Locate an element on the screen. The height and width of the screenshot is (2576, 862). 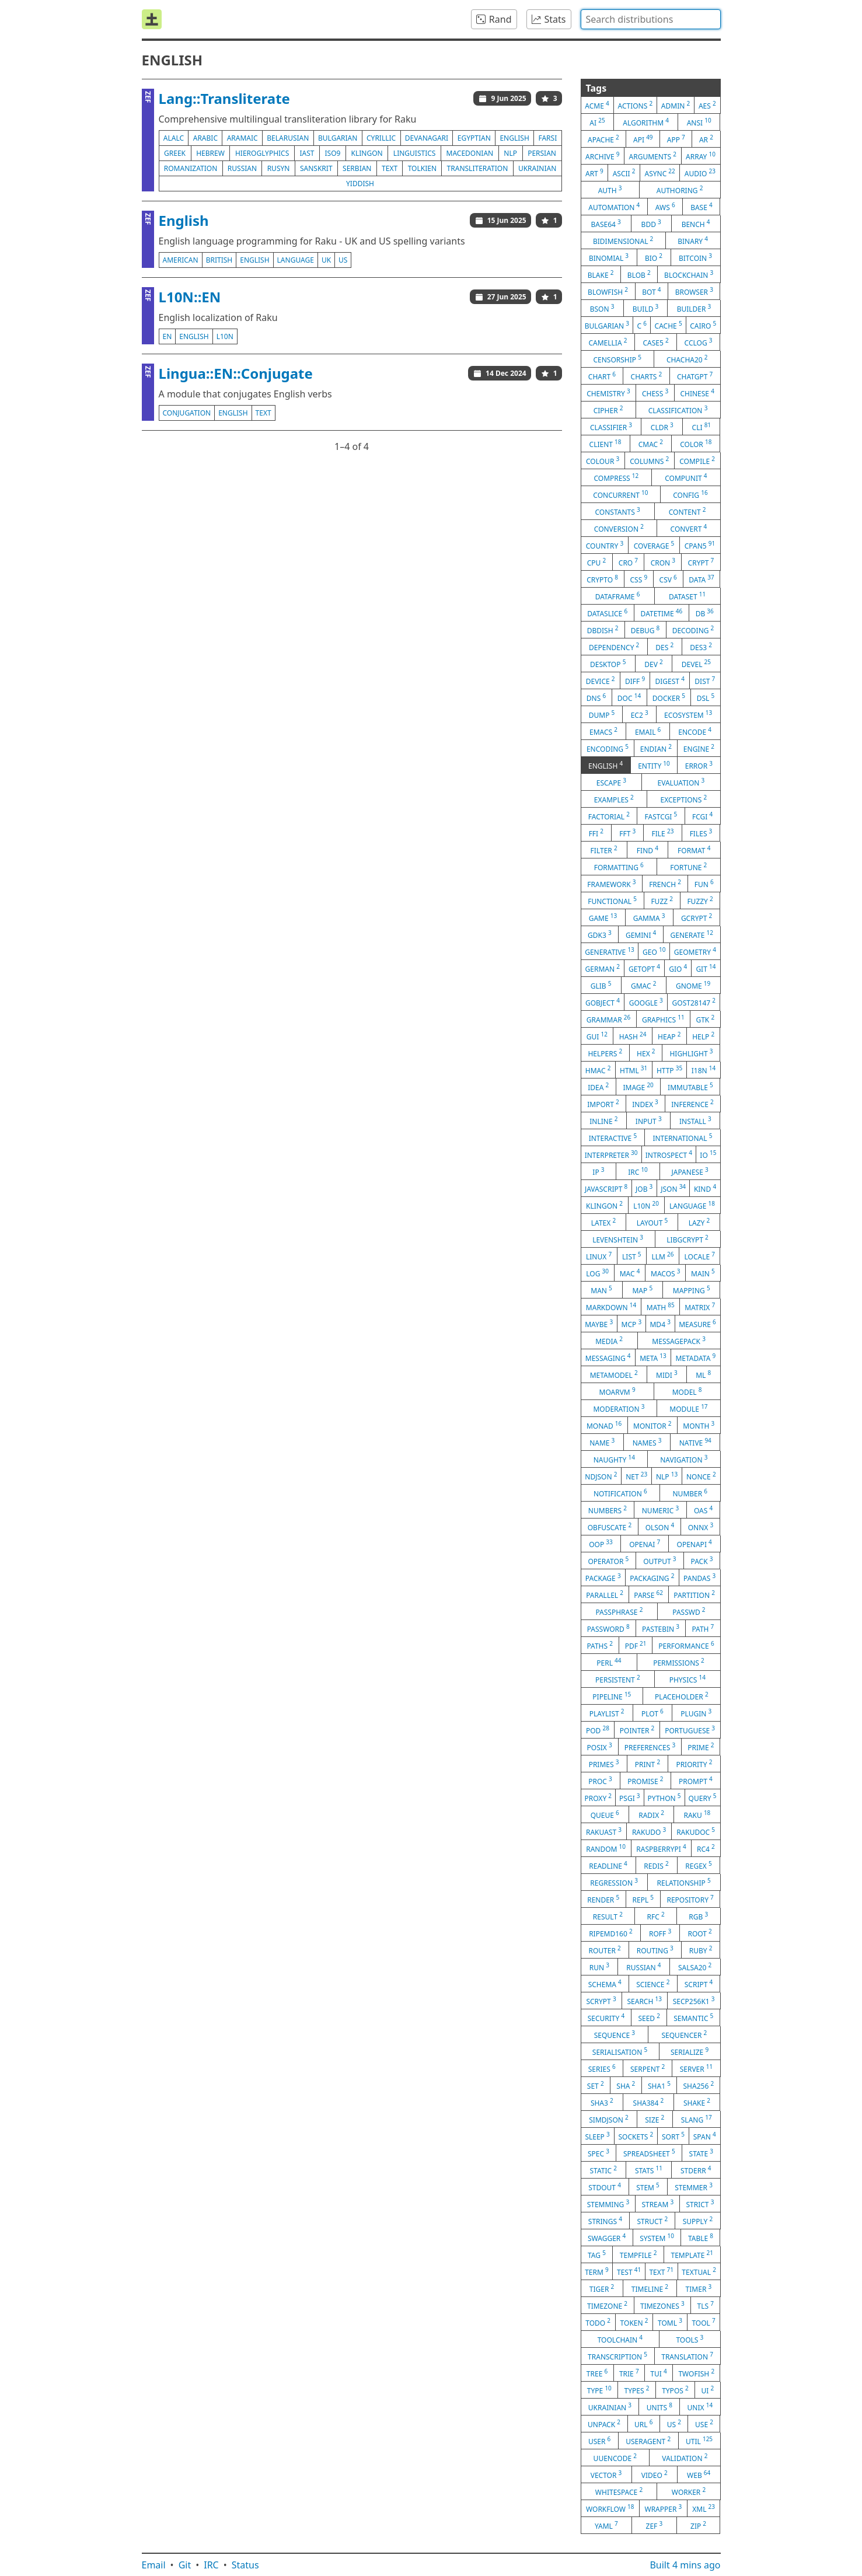
arguments is located at coordinates (652, 156).